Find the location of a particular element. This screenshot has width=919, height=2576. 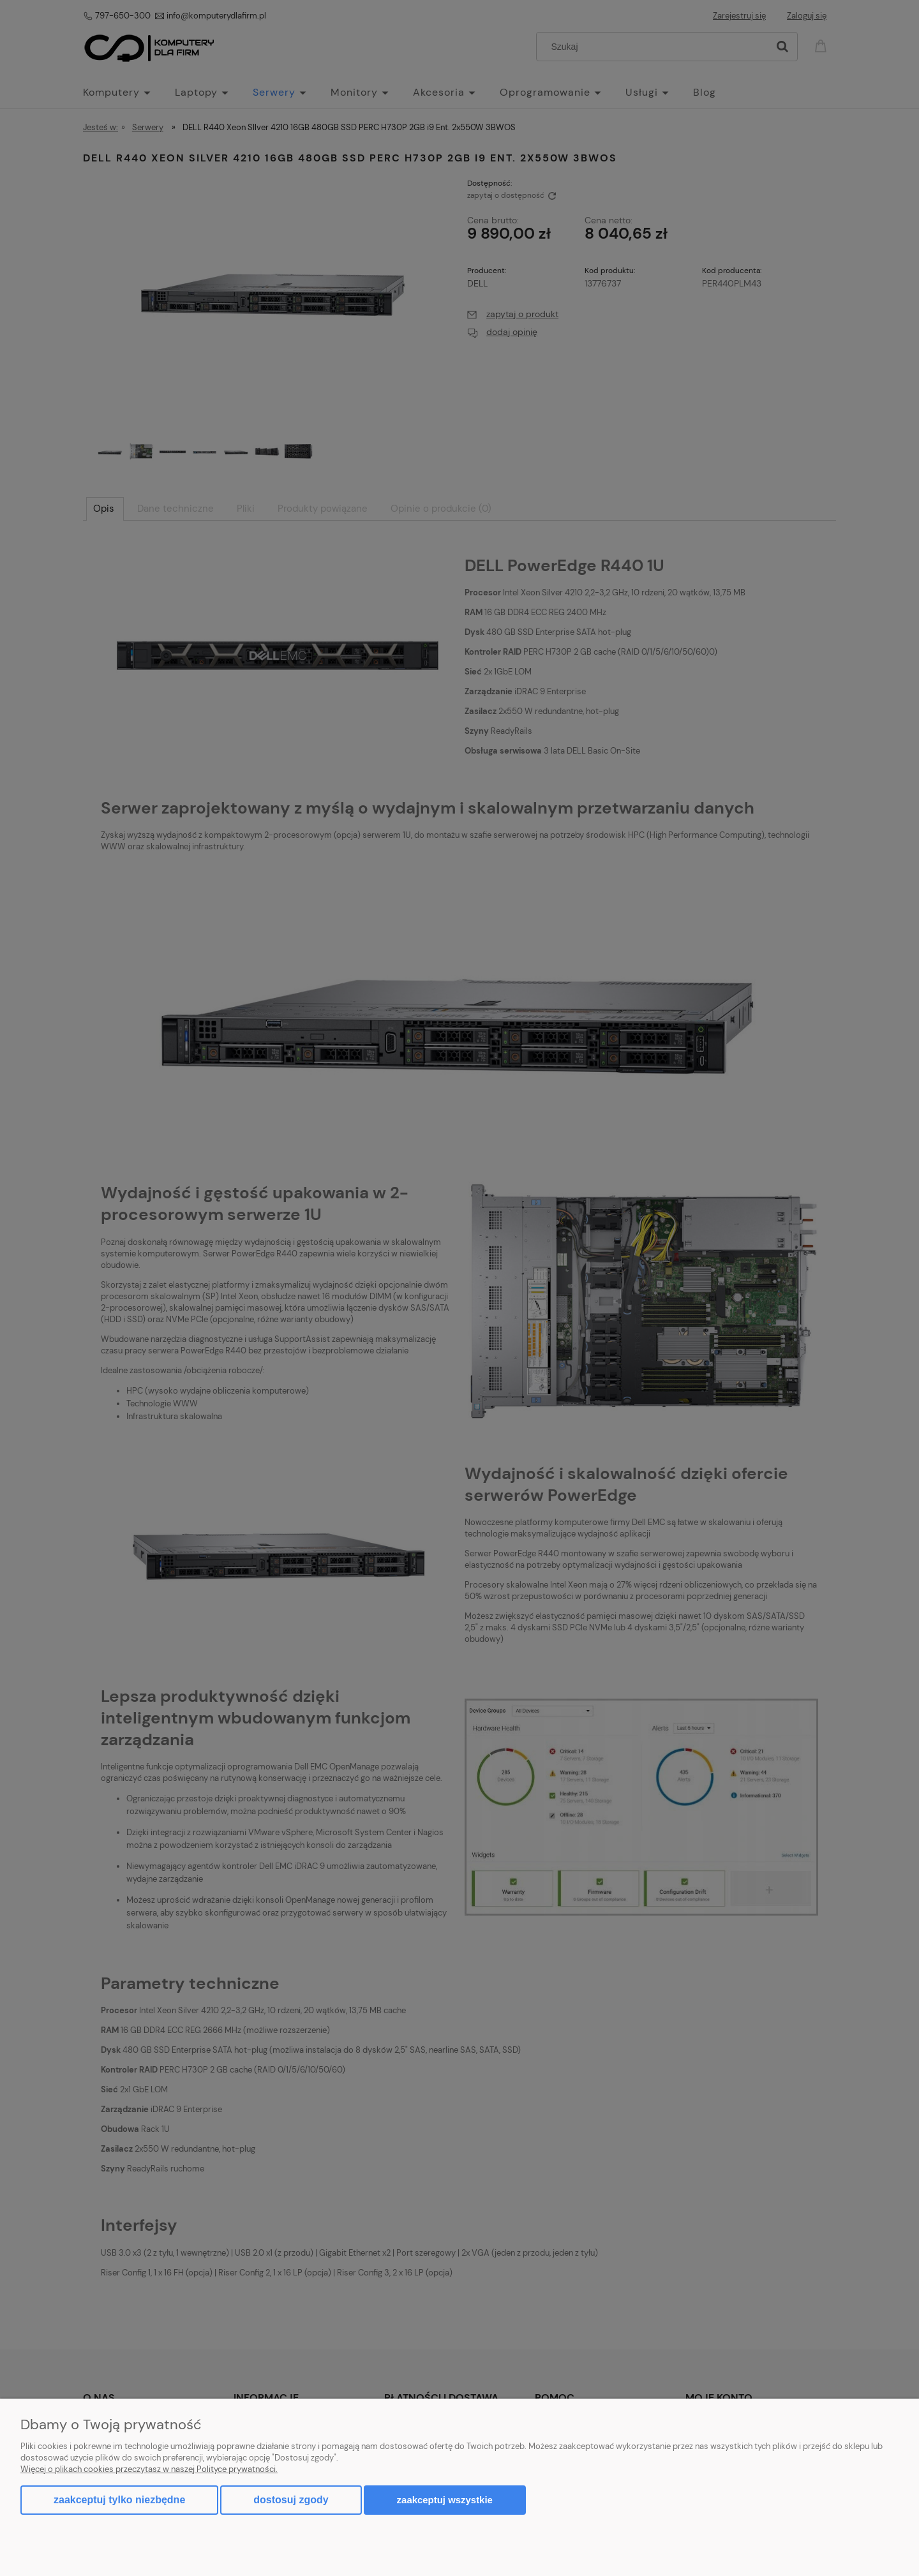

Zaakceptuj wszystkie is located at coordinates (445, 2499).